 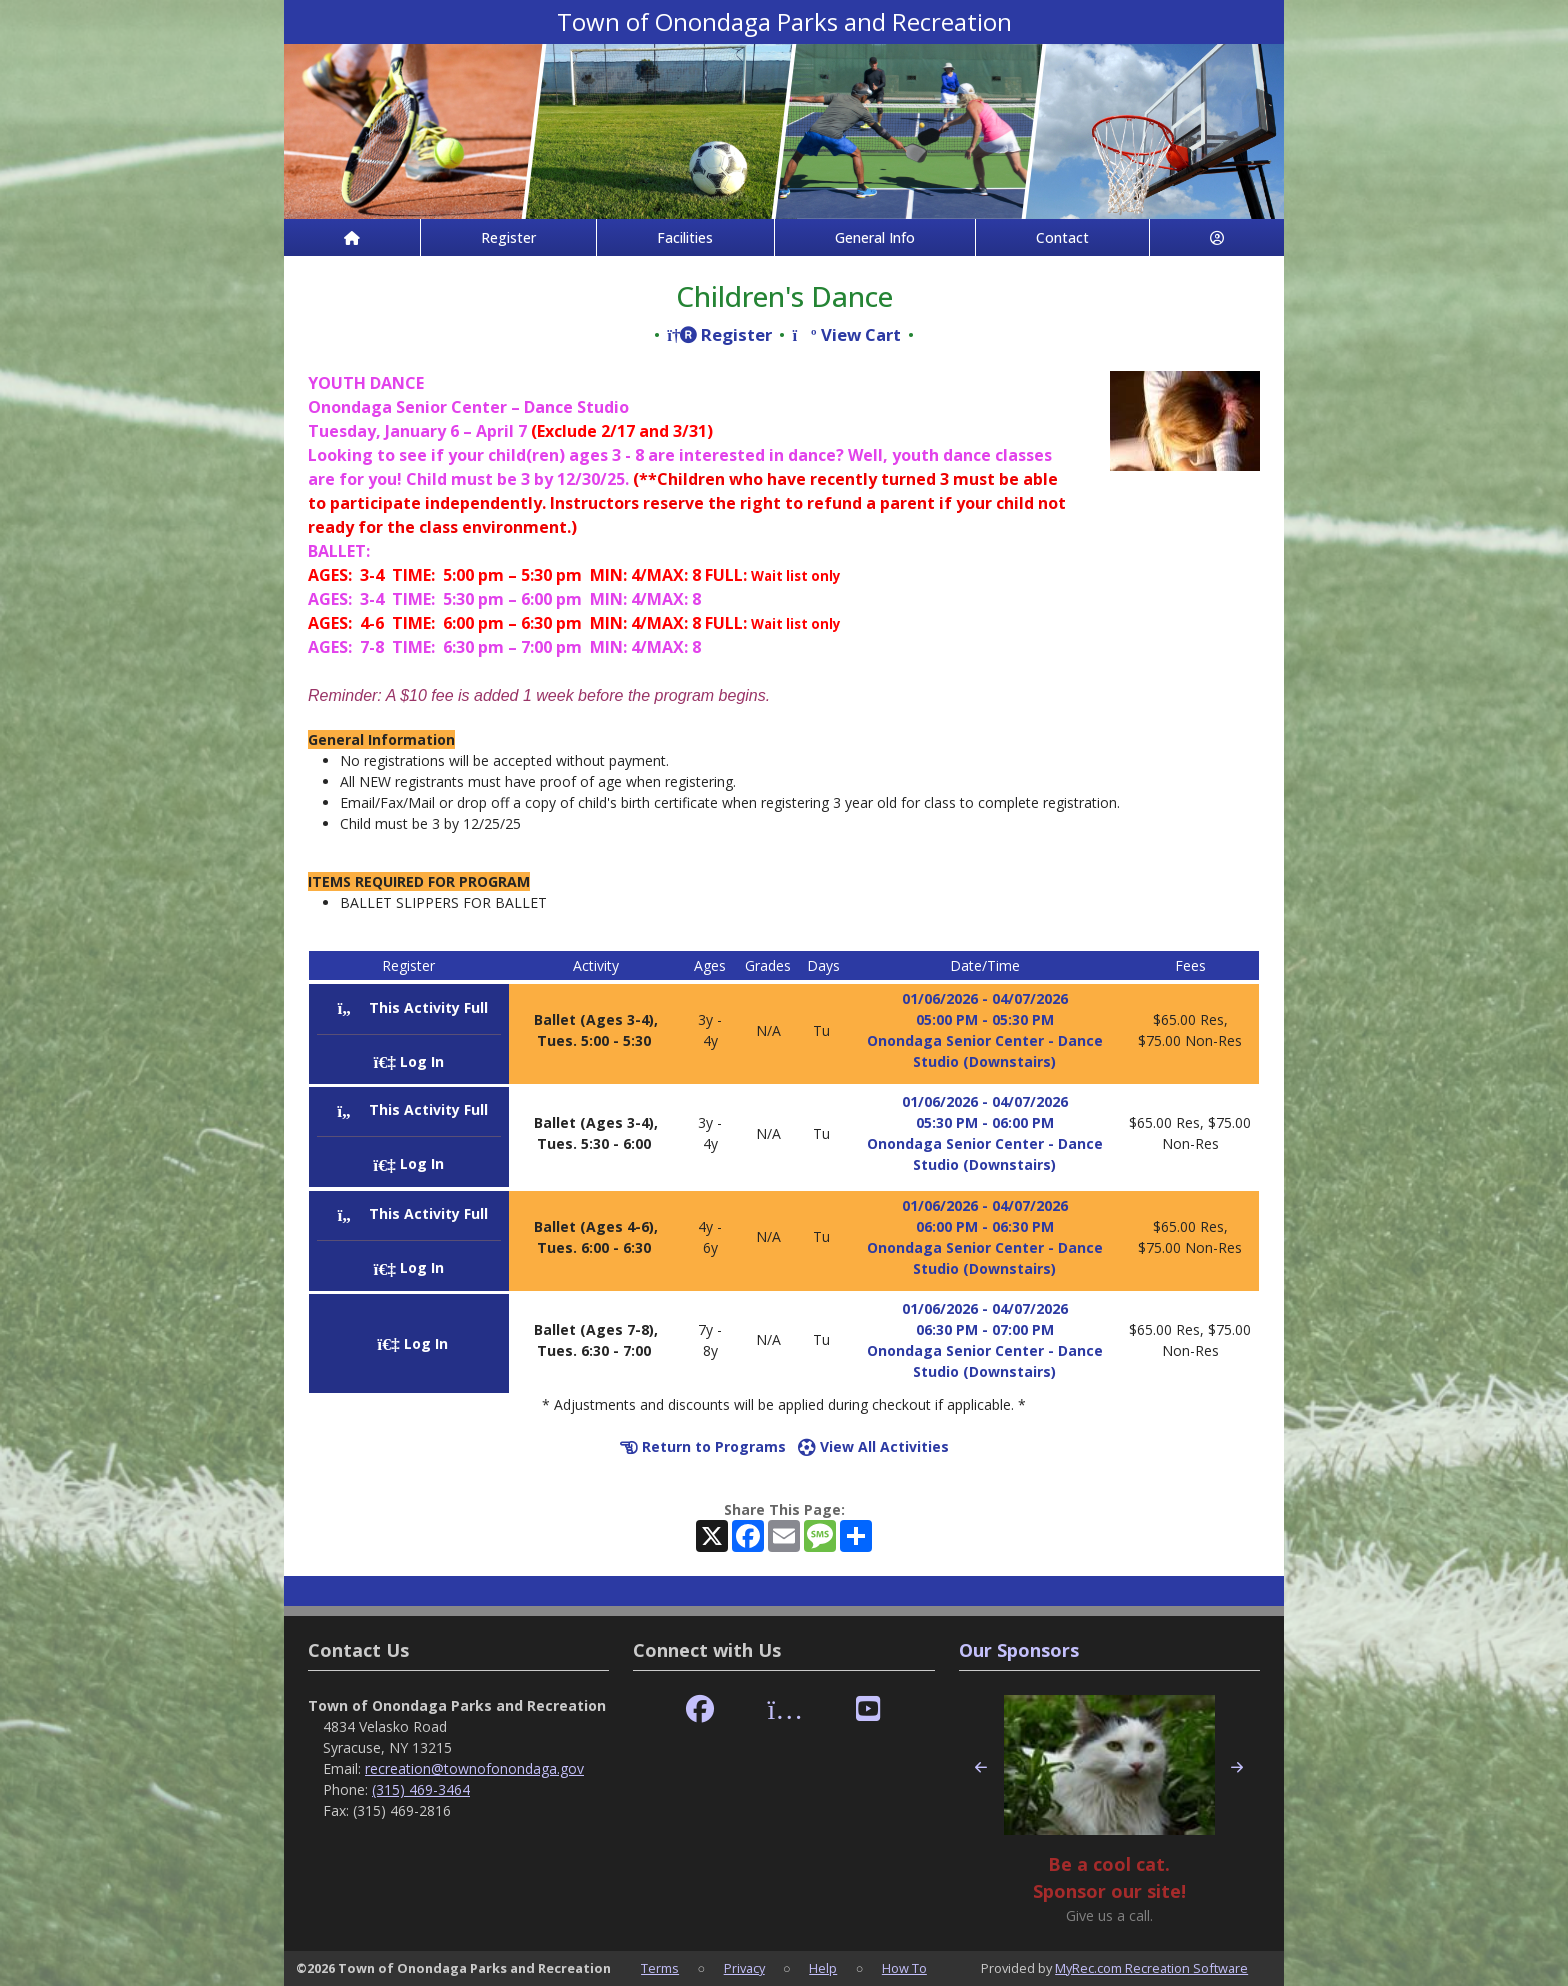 What do you see at coordinates (1019, 1650) in the screenshot?
I see `Our Sponsors` at bounding box center [1019, 1650].